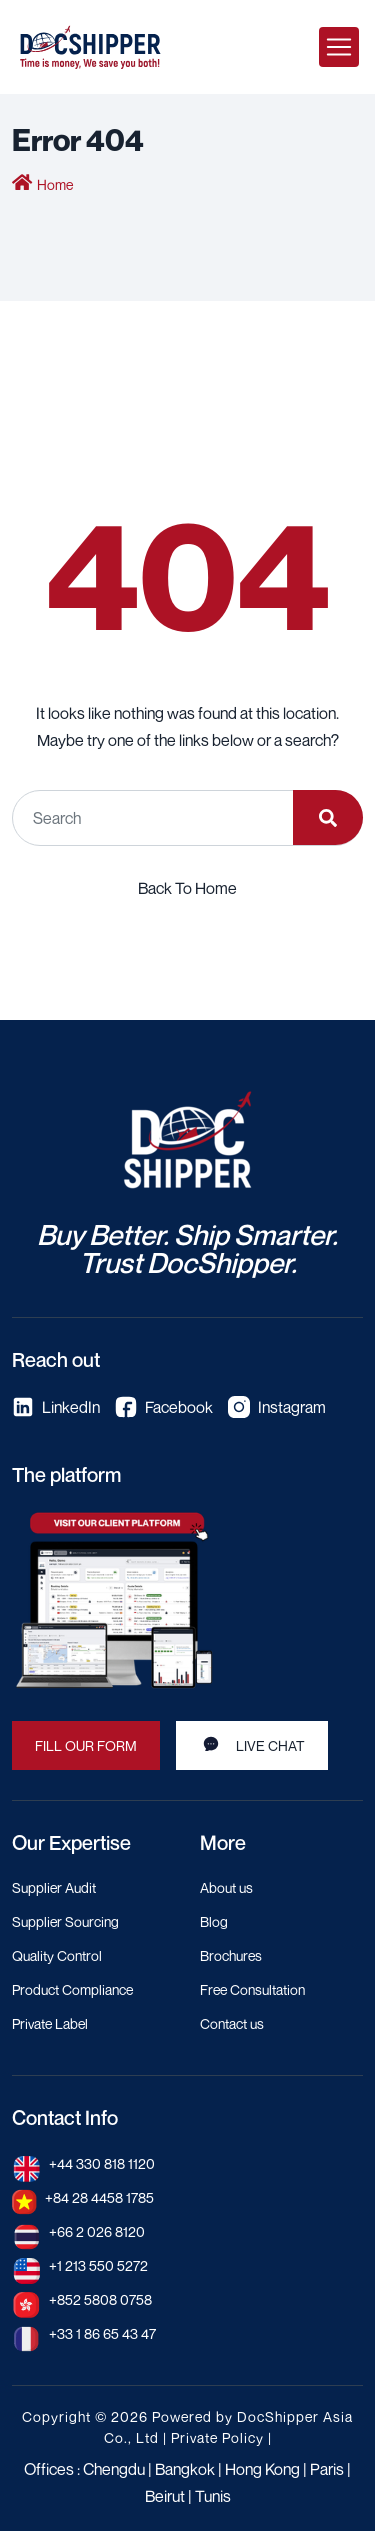  I want to click on Supplier Audit, so click(54, 1887).